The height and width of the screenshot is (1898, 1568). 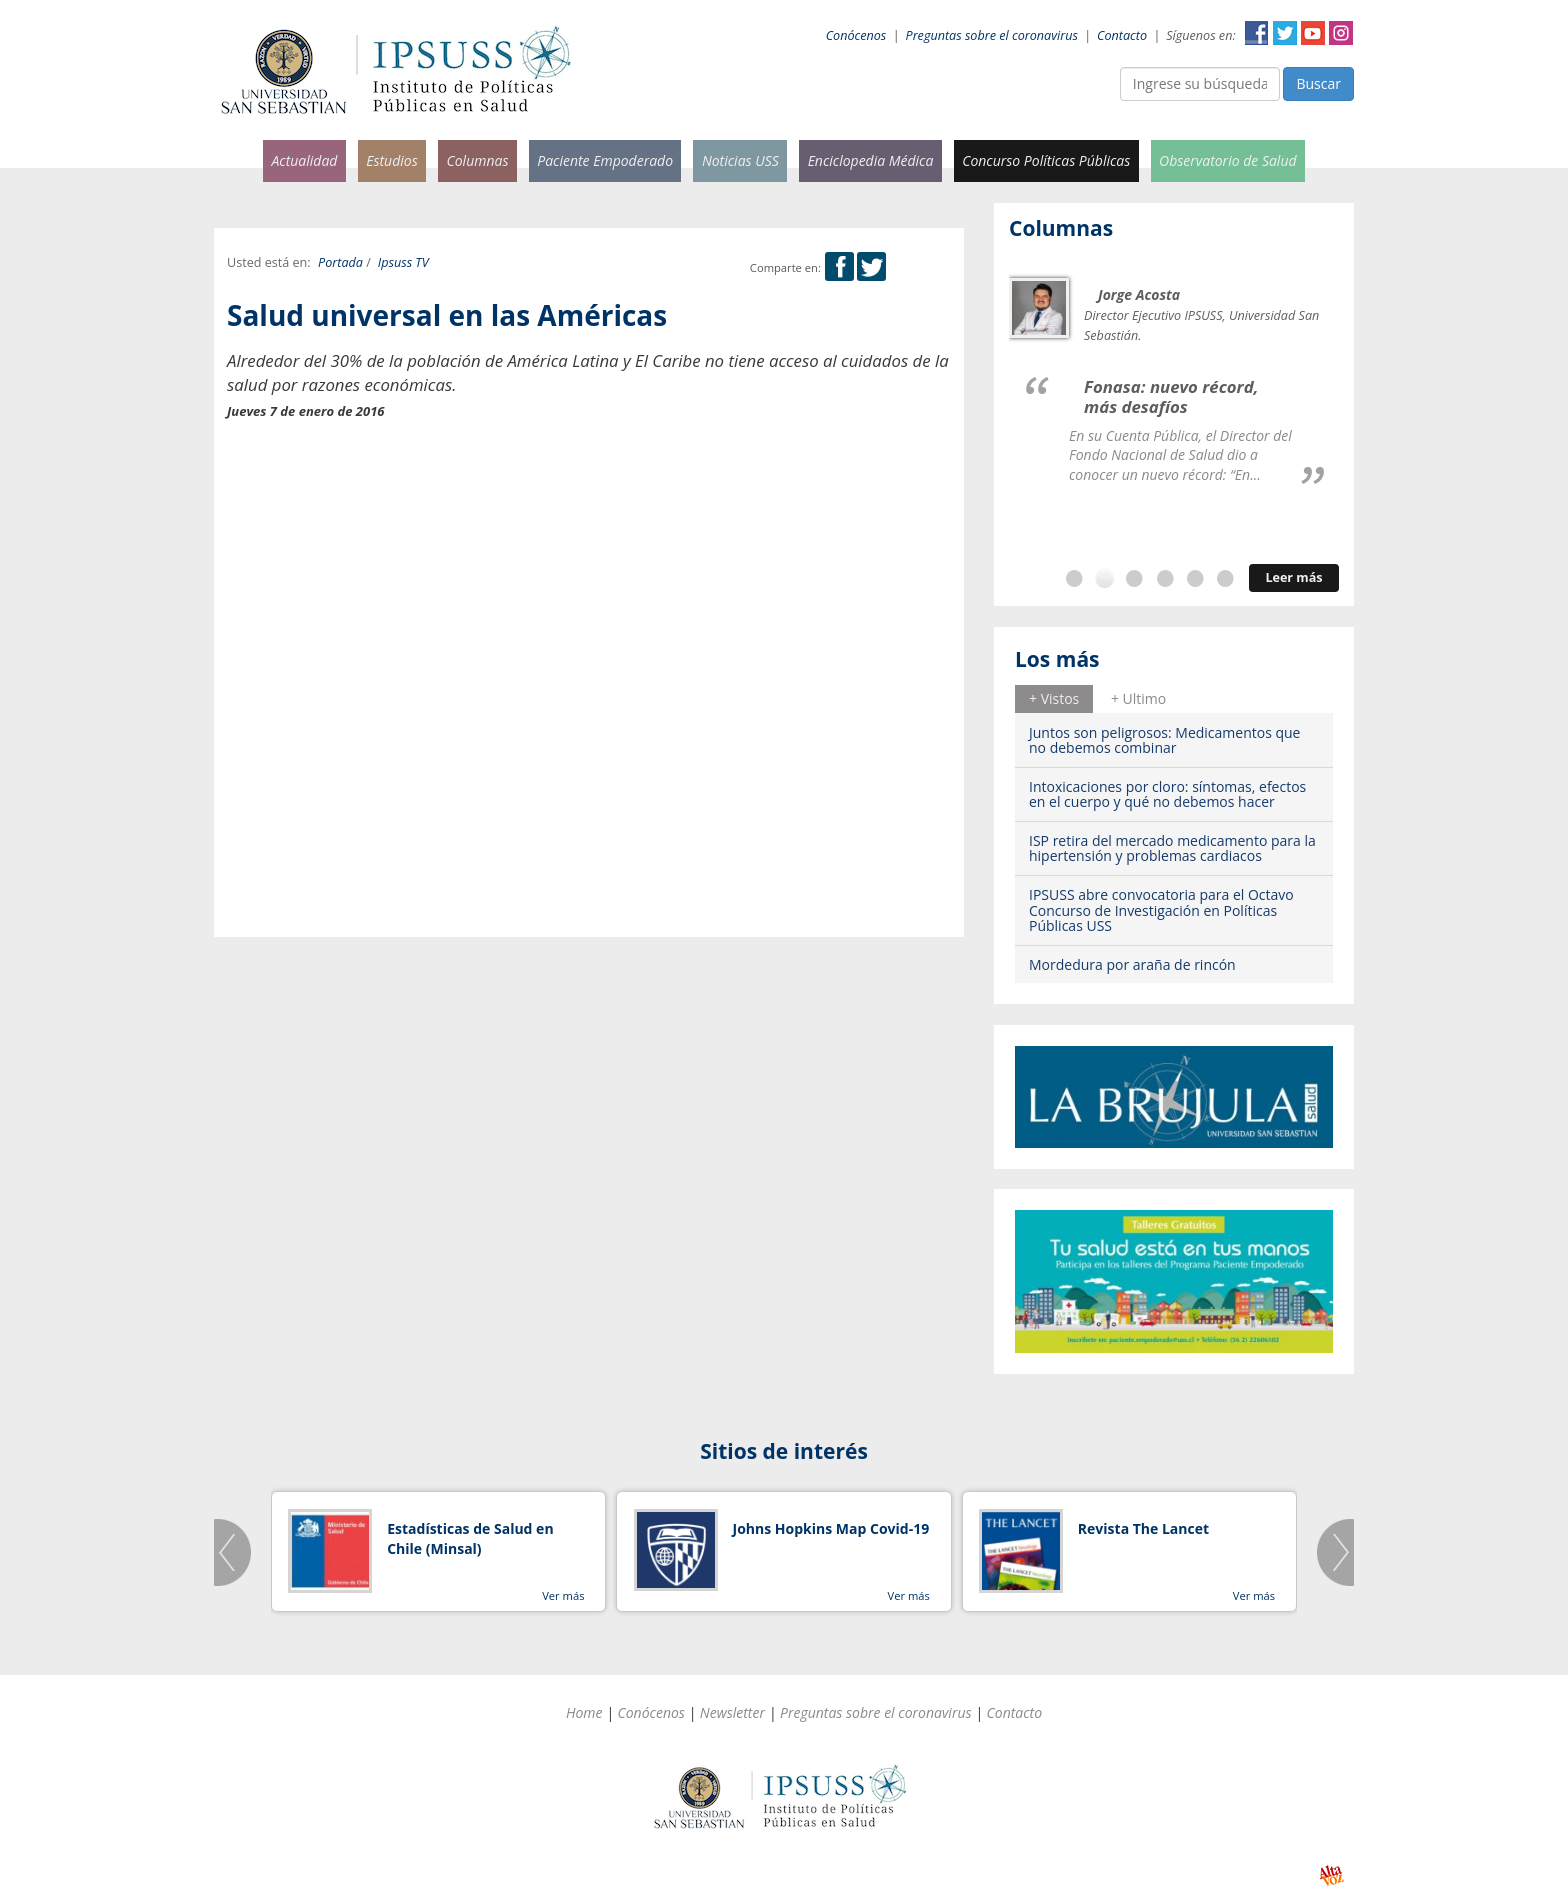 I want to click on Conócenos, so click(x=856, y=35).